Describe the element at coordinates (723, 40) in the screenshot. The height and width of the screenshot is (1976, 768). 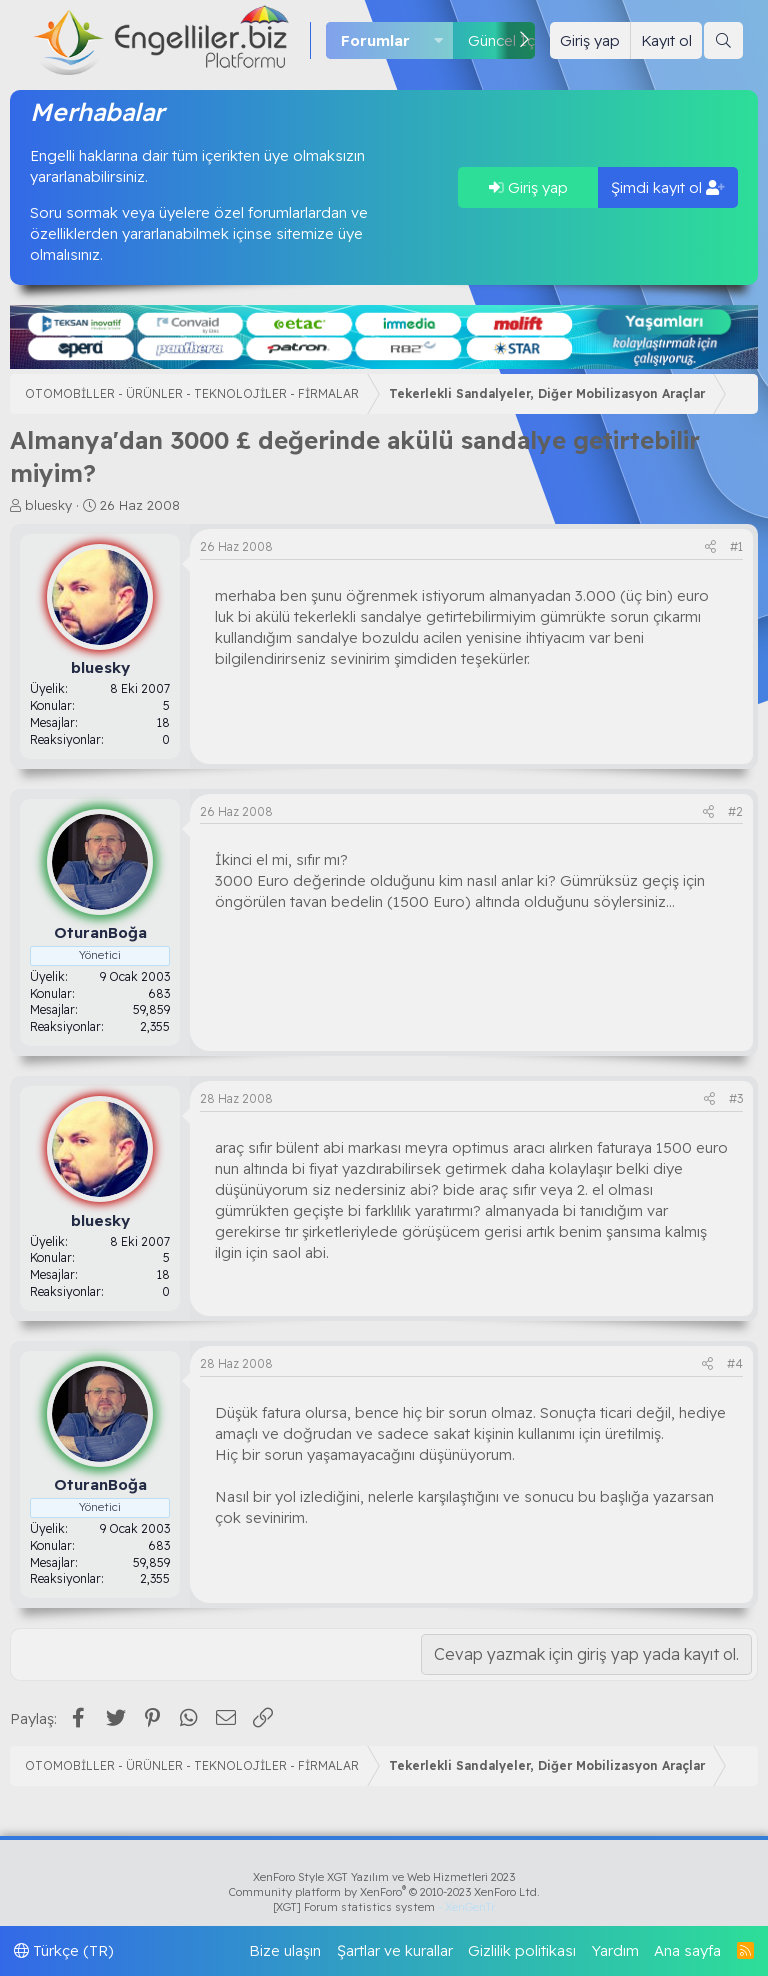
I see `[Ara]` at that location.